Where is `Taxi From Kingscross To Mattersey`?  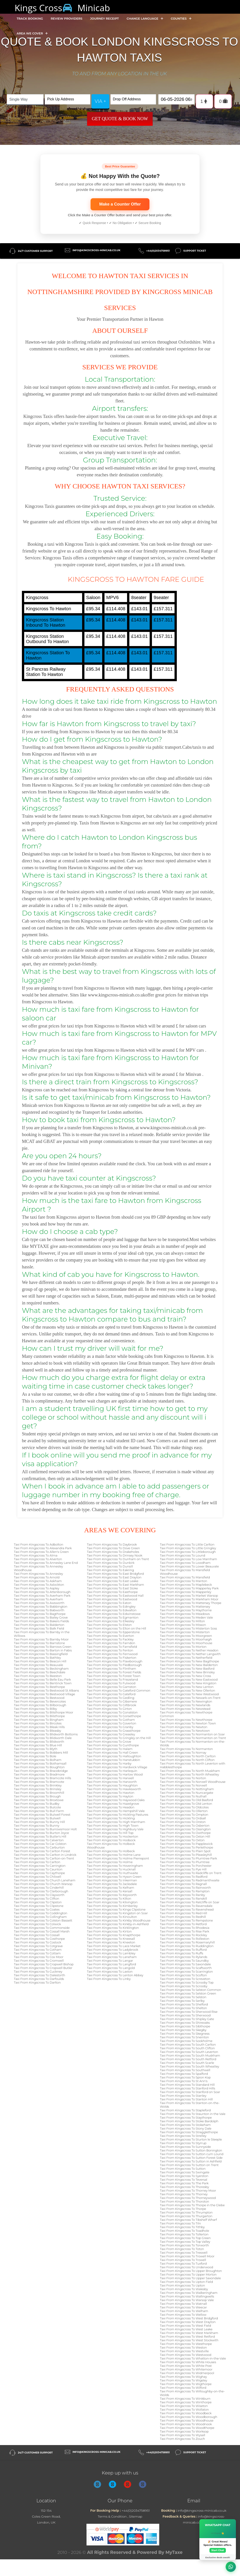
Taxi From Kingscross To Mattersey is located at coordinates (185, 1606).